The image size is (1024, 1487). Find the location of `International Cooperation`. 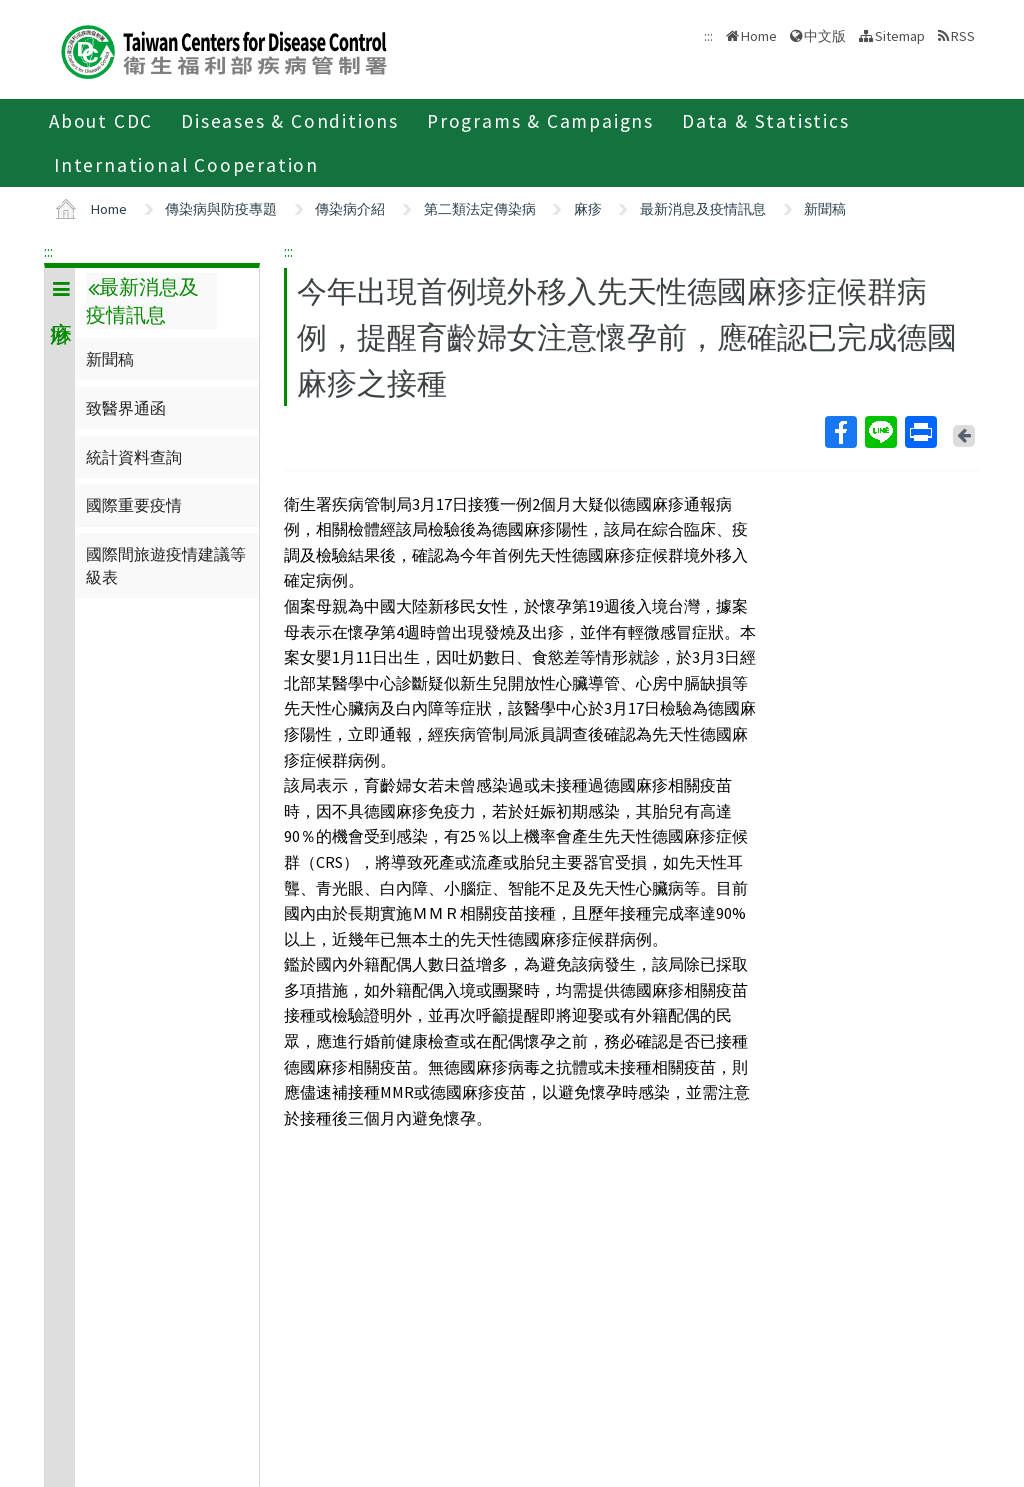

International Cooperation is located at coordinates (186, 165).